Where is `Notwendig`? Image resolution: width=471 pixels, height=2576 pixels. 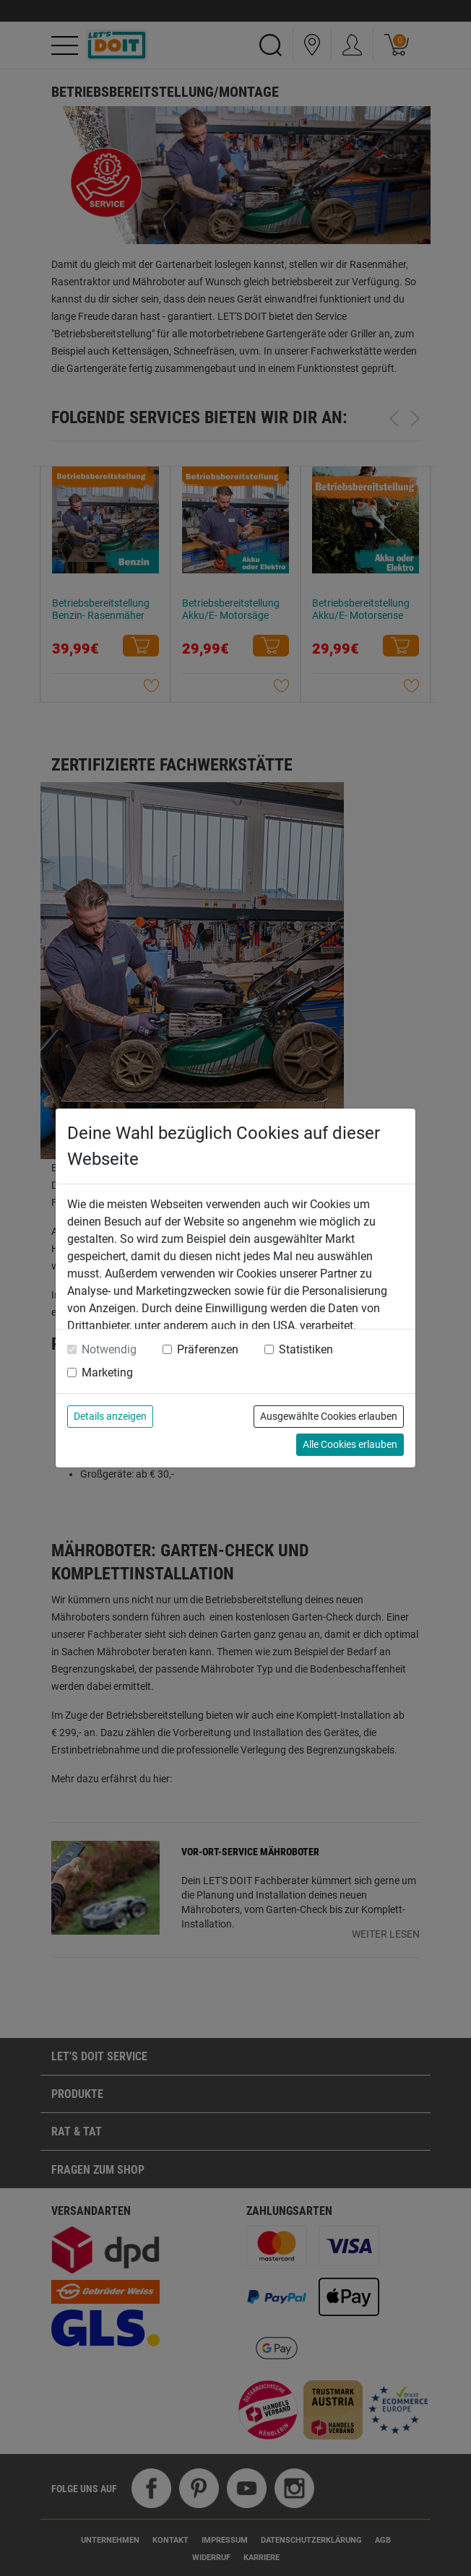
Notwendig is located at coordinates (109, 1349).